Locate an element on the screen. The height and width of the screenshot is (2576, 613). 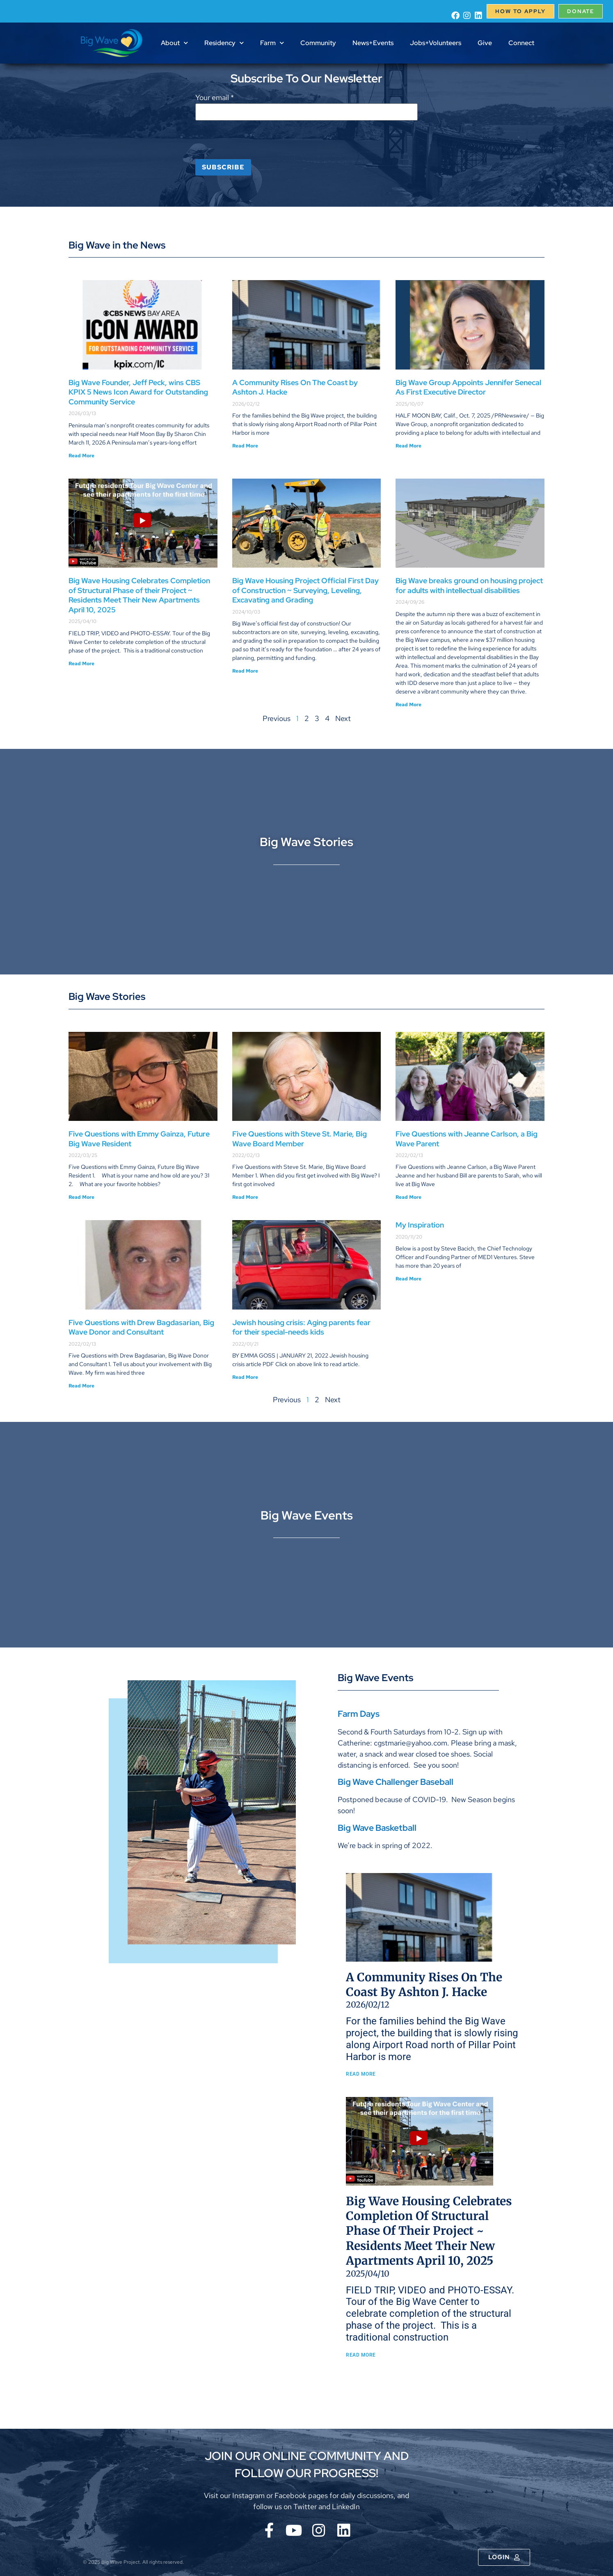
A Community Rises On The Coast by Ashton J. Hacke is located at coordinates (497, 1984).